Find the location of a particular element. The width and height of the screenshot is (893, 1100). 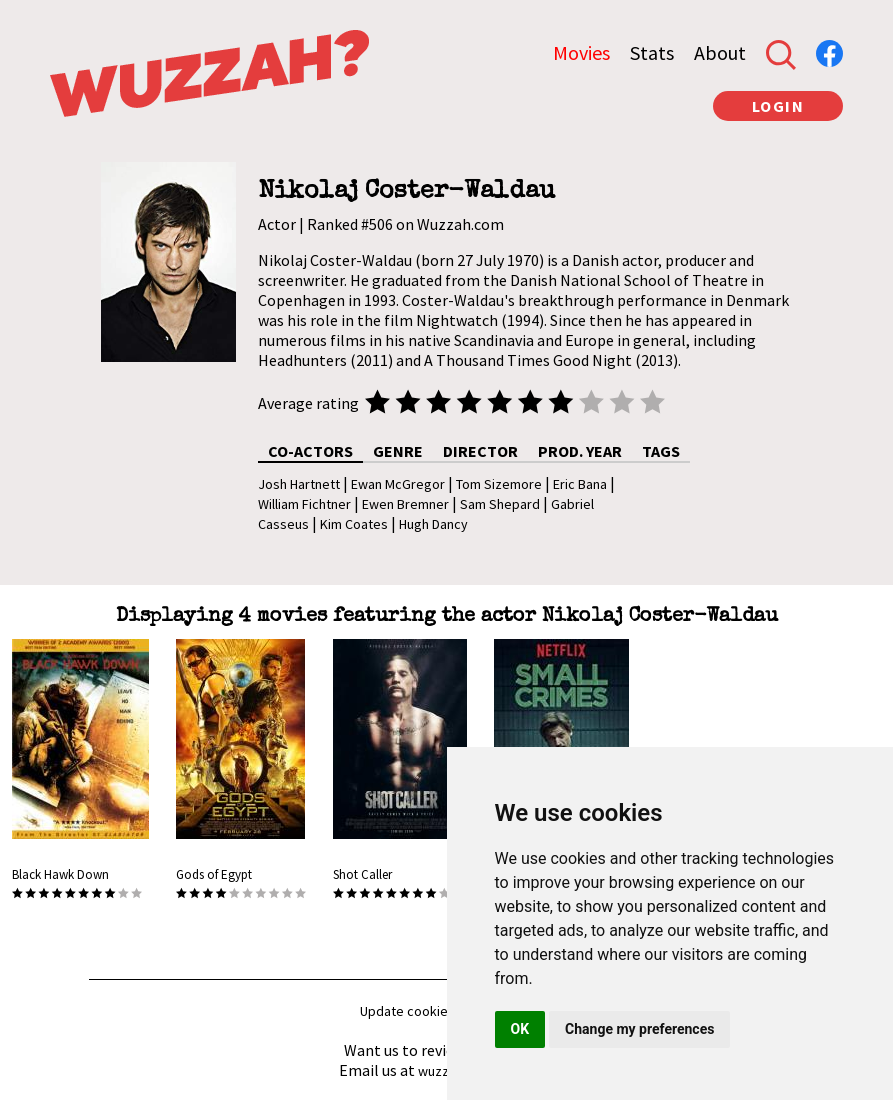

Kim Coates is located at coordinates (354, 524).